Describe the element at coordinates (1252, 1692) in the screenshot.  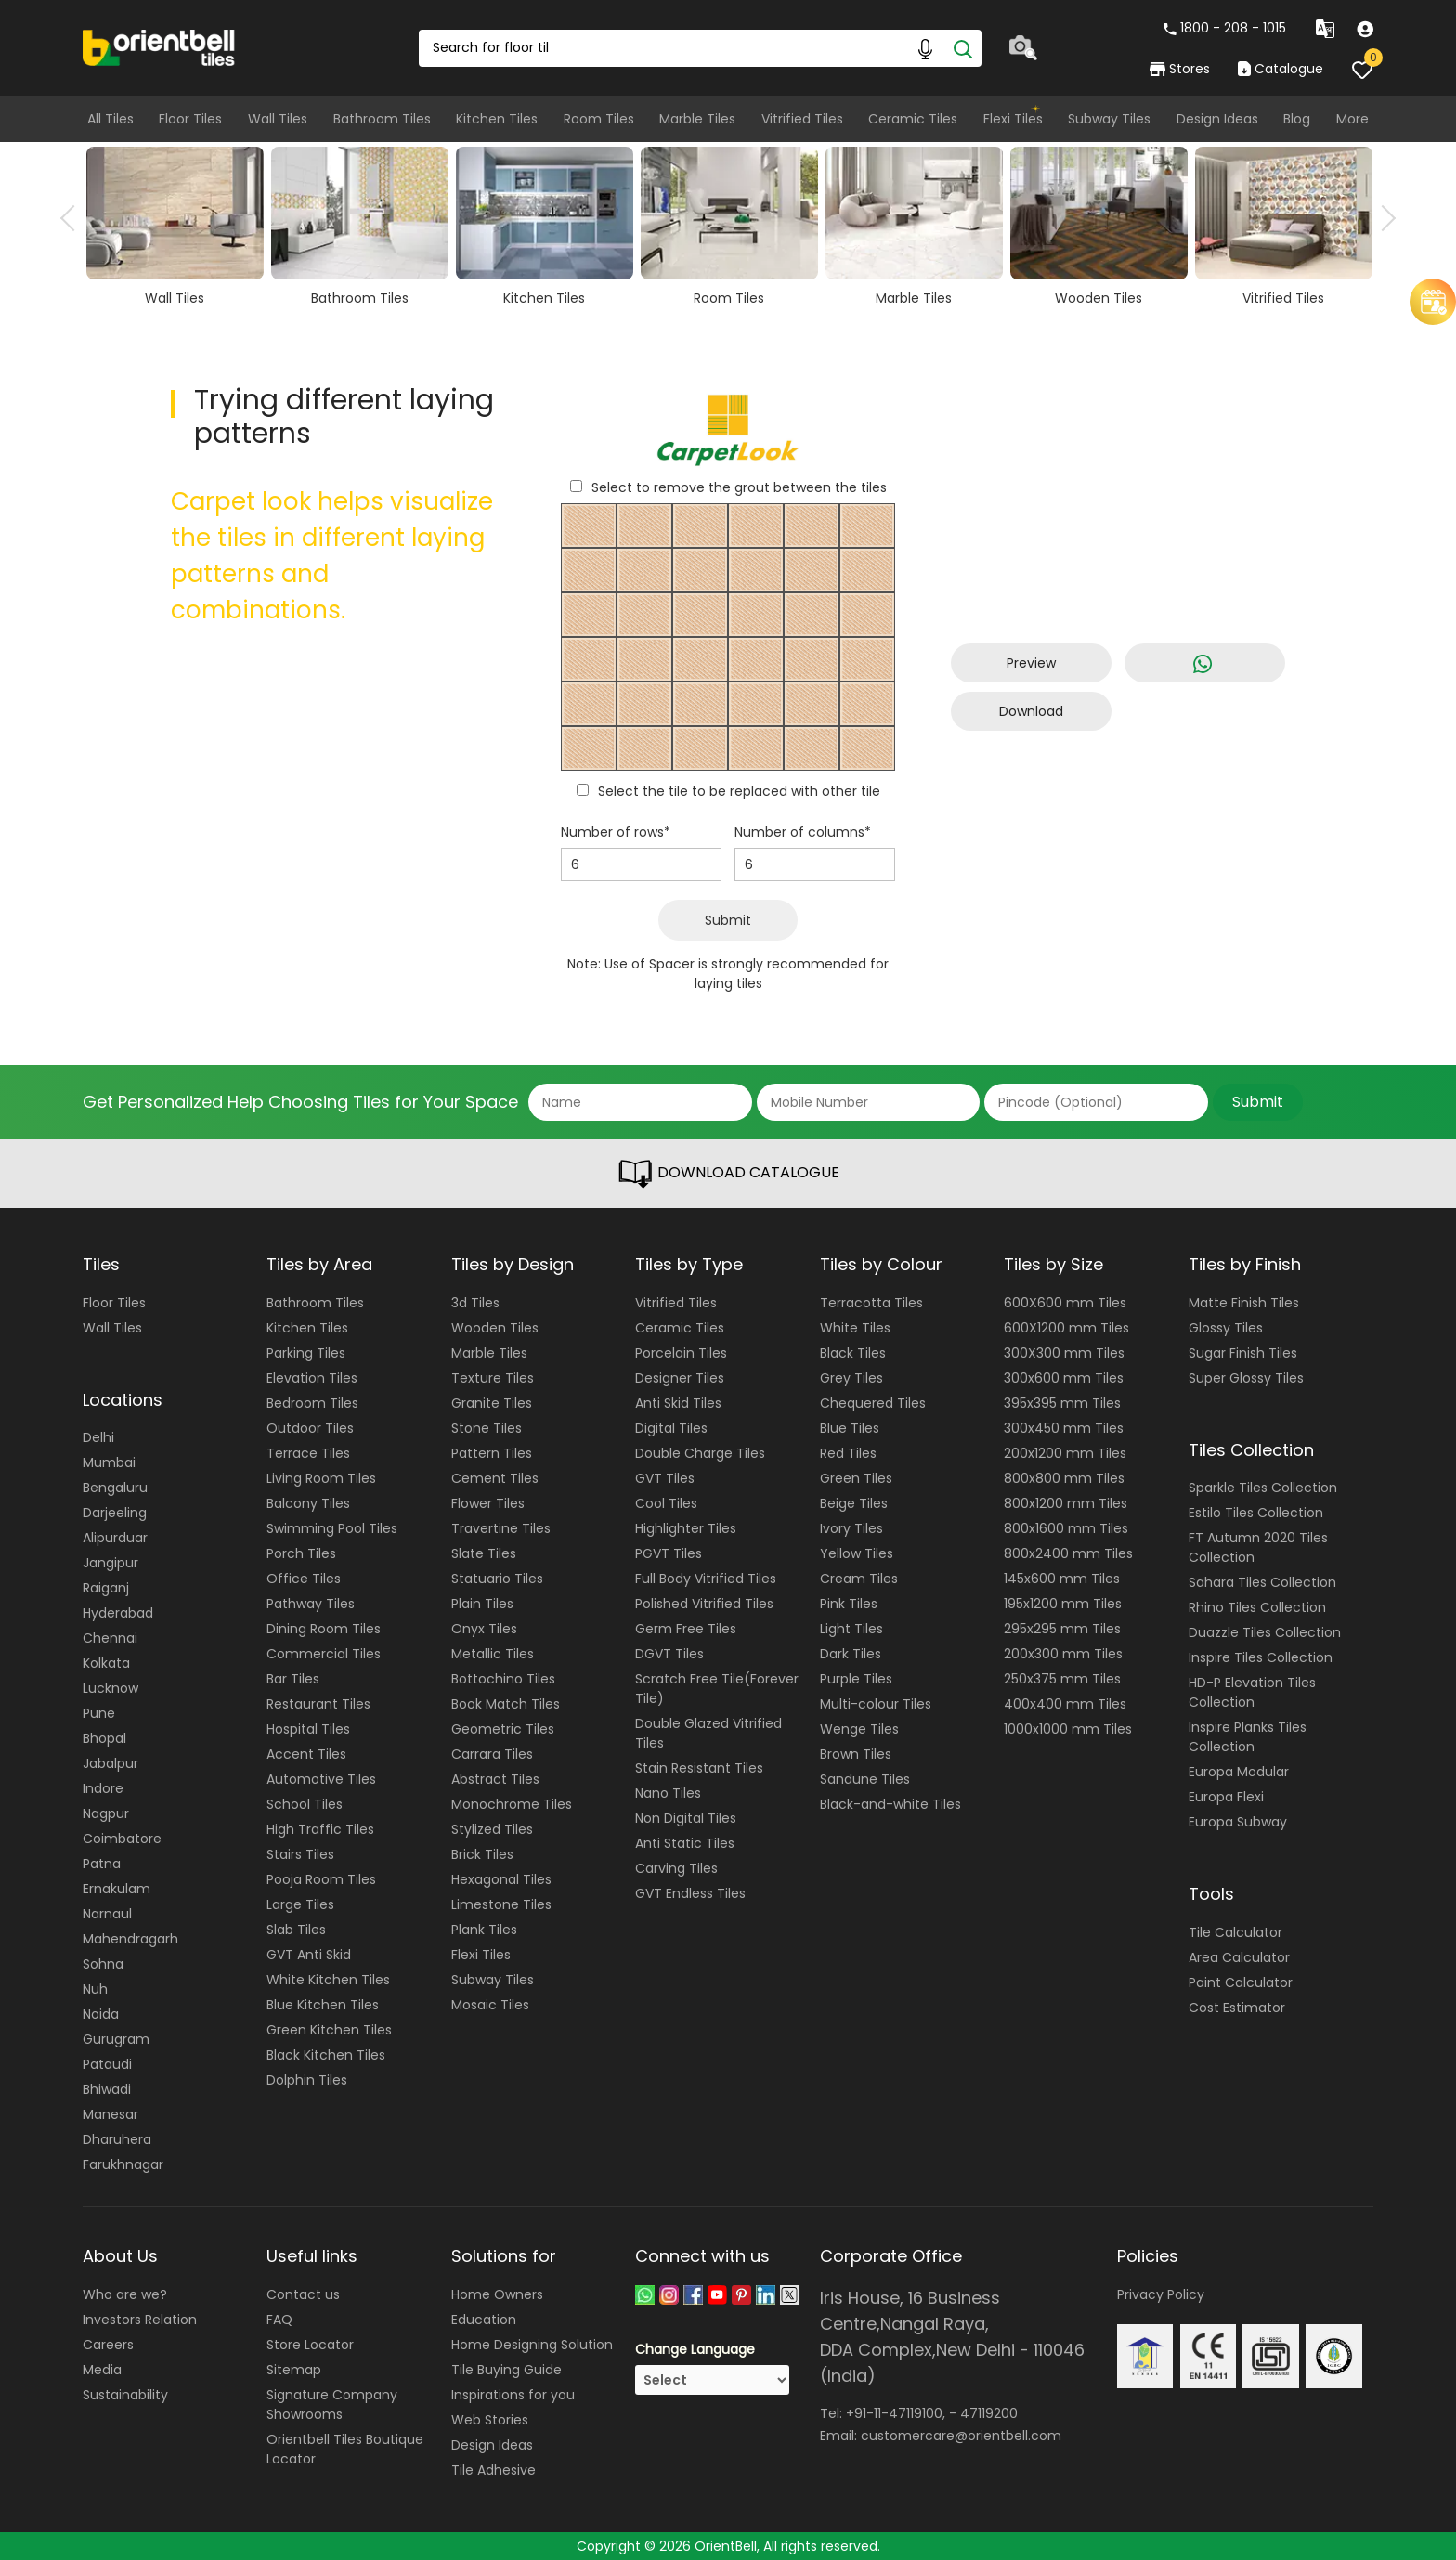
I see `HD-P Elevation Tiles Collection` at that location.